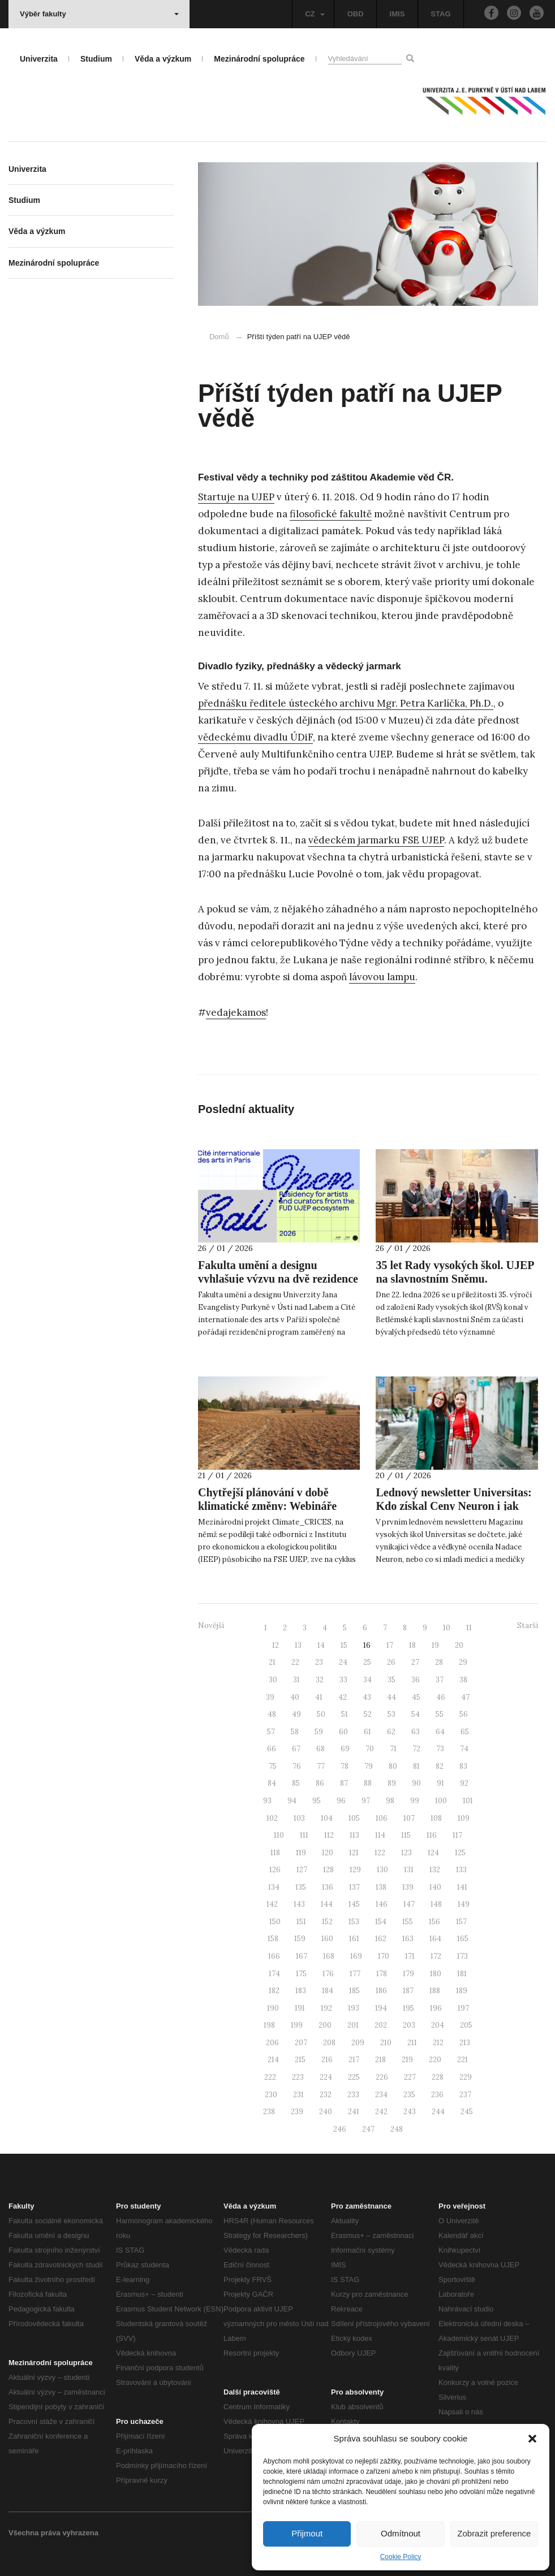 Image resolution: width=555 pixels, height=2576 pixels. I want to click on 128, so click(328, 1869).